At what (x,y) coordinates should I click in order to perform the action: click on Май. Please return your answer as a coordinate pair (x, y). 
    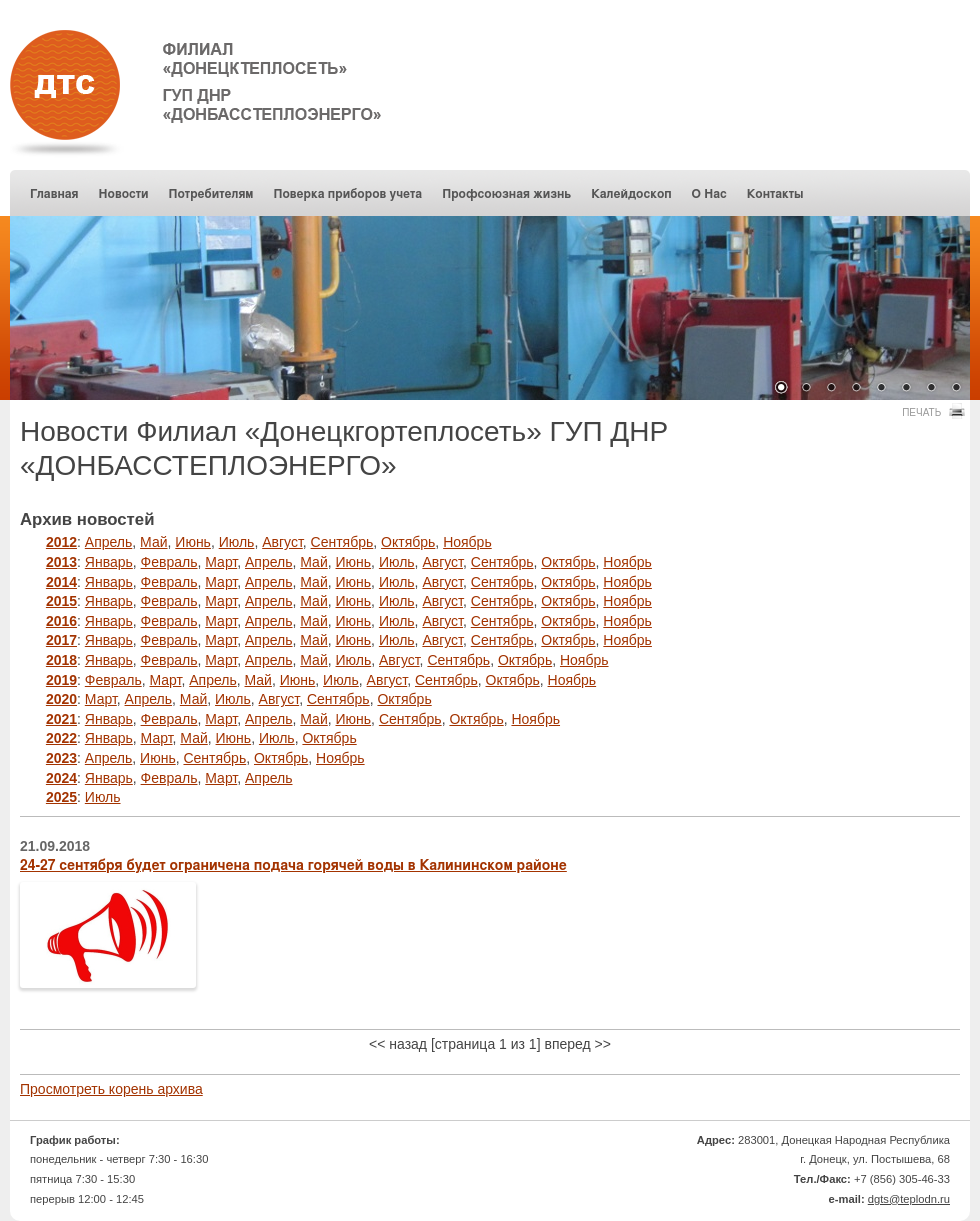
    Looking at the image, I should click on (153, 542).